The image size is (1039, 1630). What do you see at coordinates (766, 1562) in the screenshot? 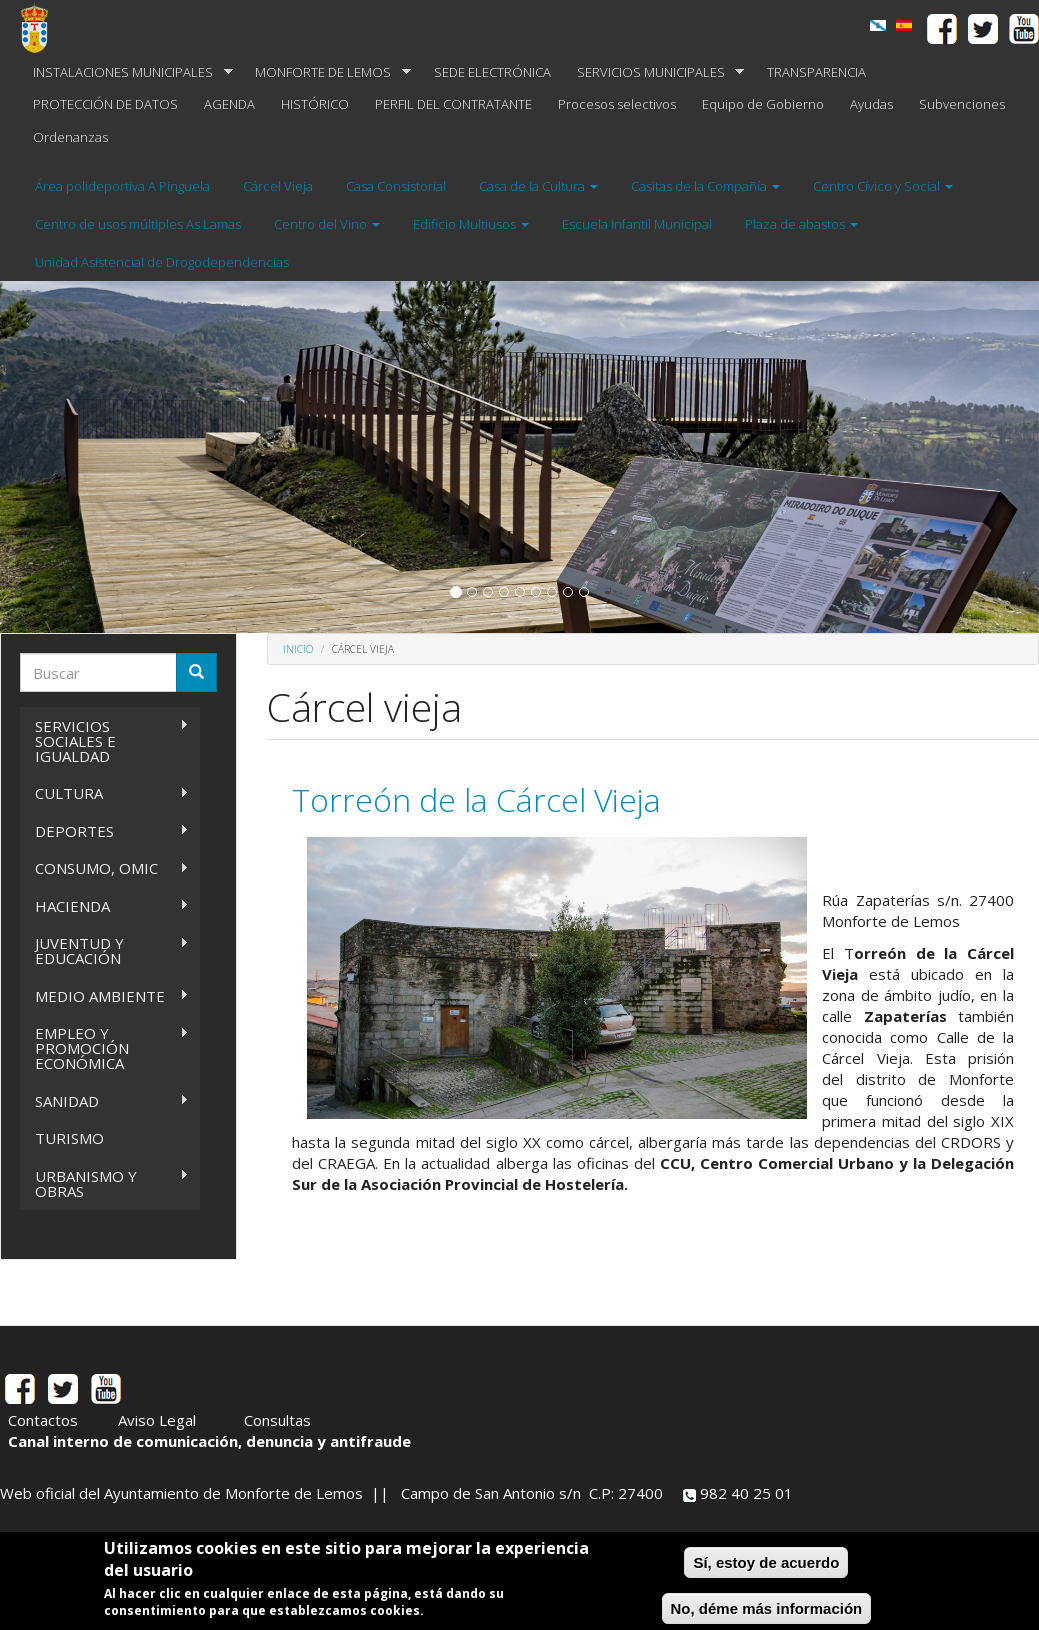
I see `Sí, estoy de acuerdo` at bounding box center [766, 1562].